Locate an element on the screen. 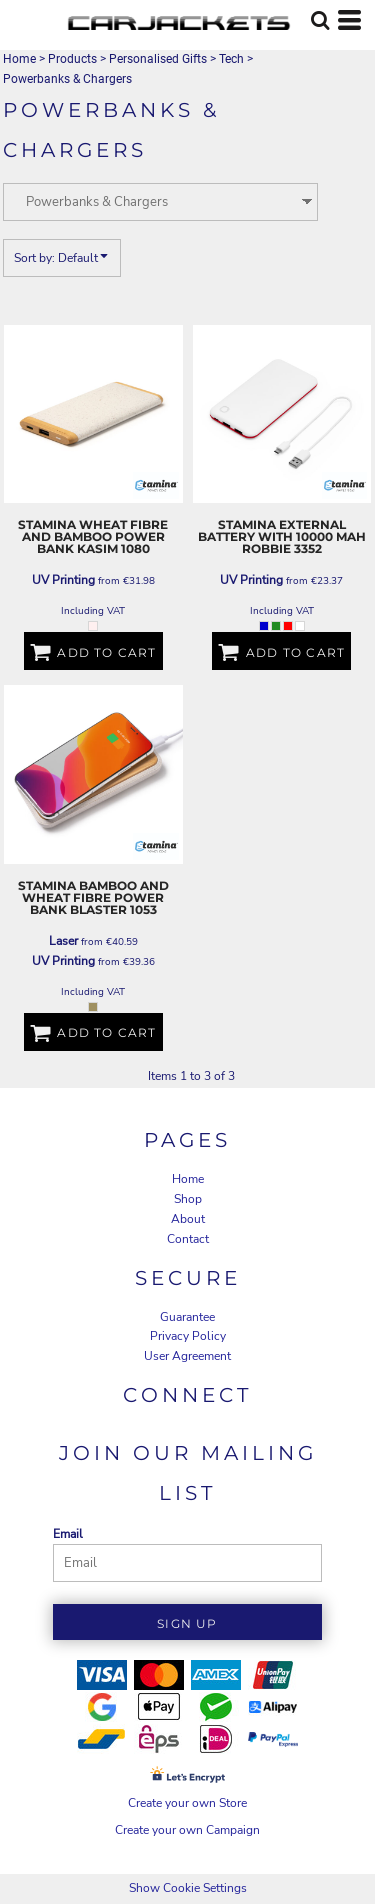  Contact is located at coordinates (188, 1239).